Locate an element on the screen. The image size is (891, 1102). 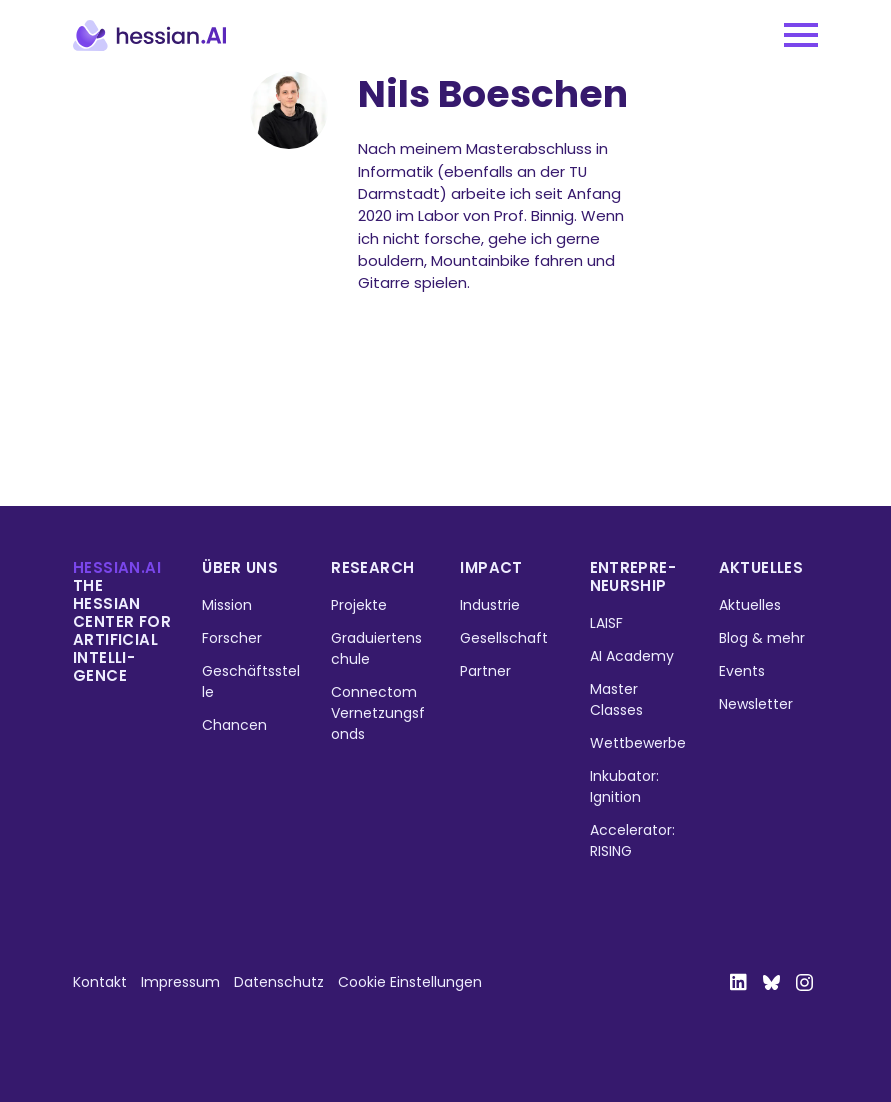
Impact is located at coordinates (491, 567).